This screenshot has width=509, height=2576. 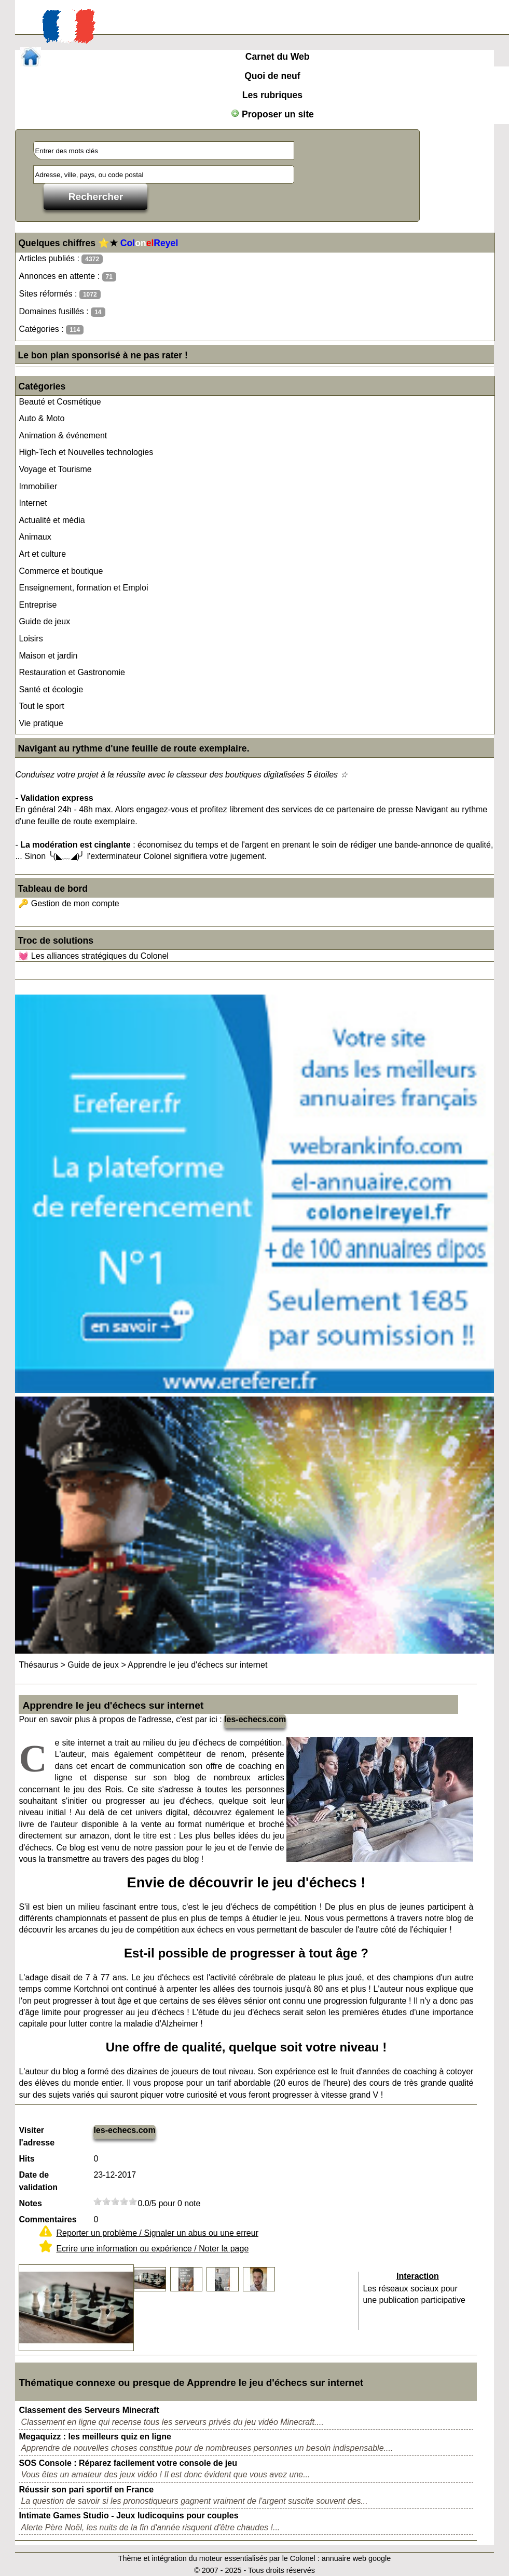 I want to click on Classement des Serveurs Minecraft, so click(x=89, y=2410).